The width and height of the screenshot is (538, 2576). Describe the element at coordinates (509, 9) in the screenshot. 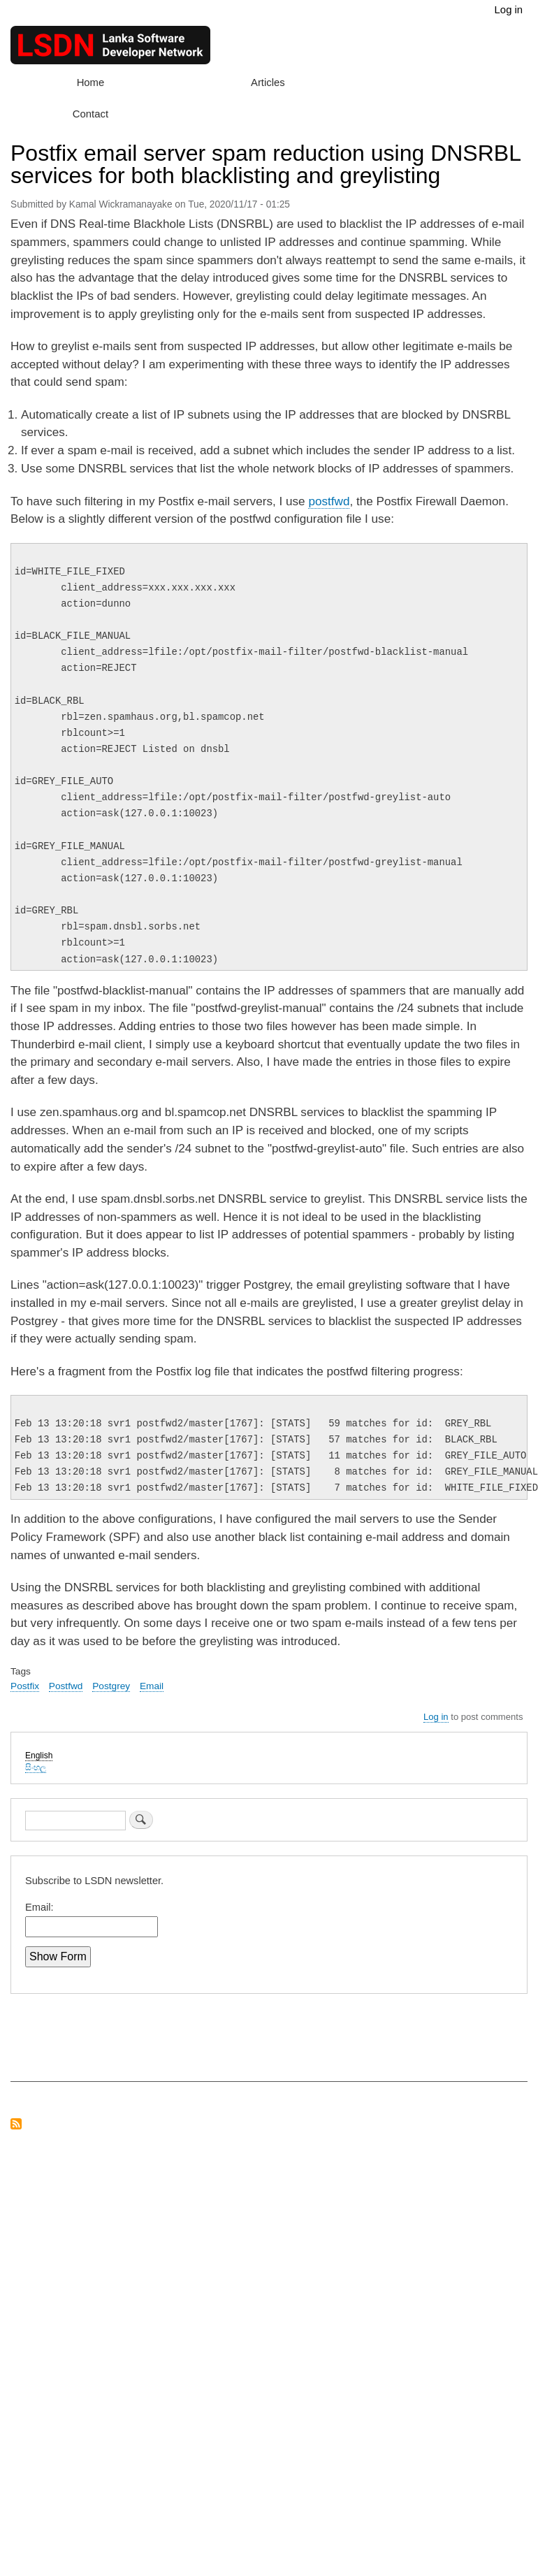

I see `Log in` at that location.